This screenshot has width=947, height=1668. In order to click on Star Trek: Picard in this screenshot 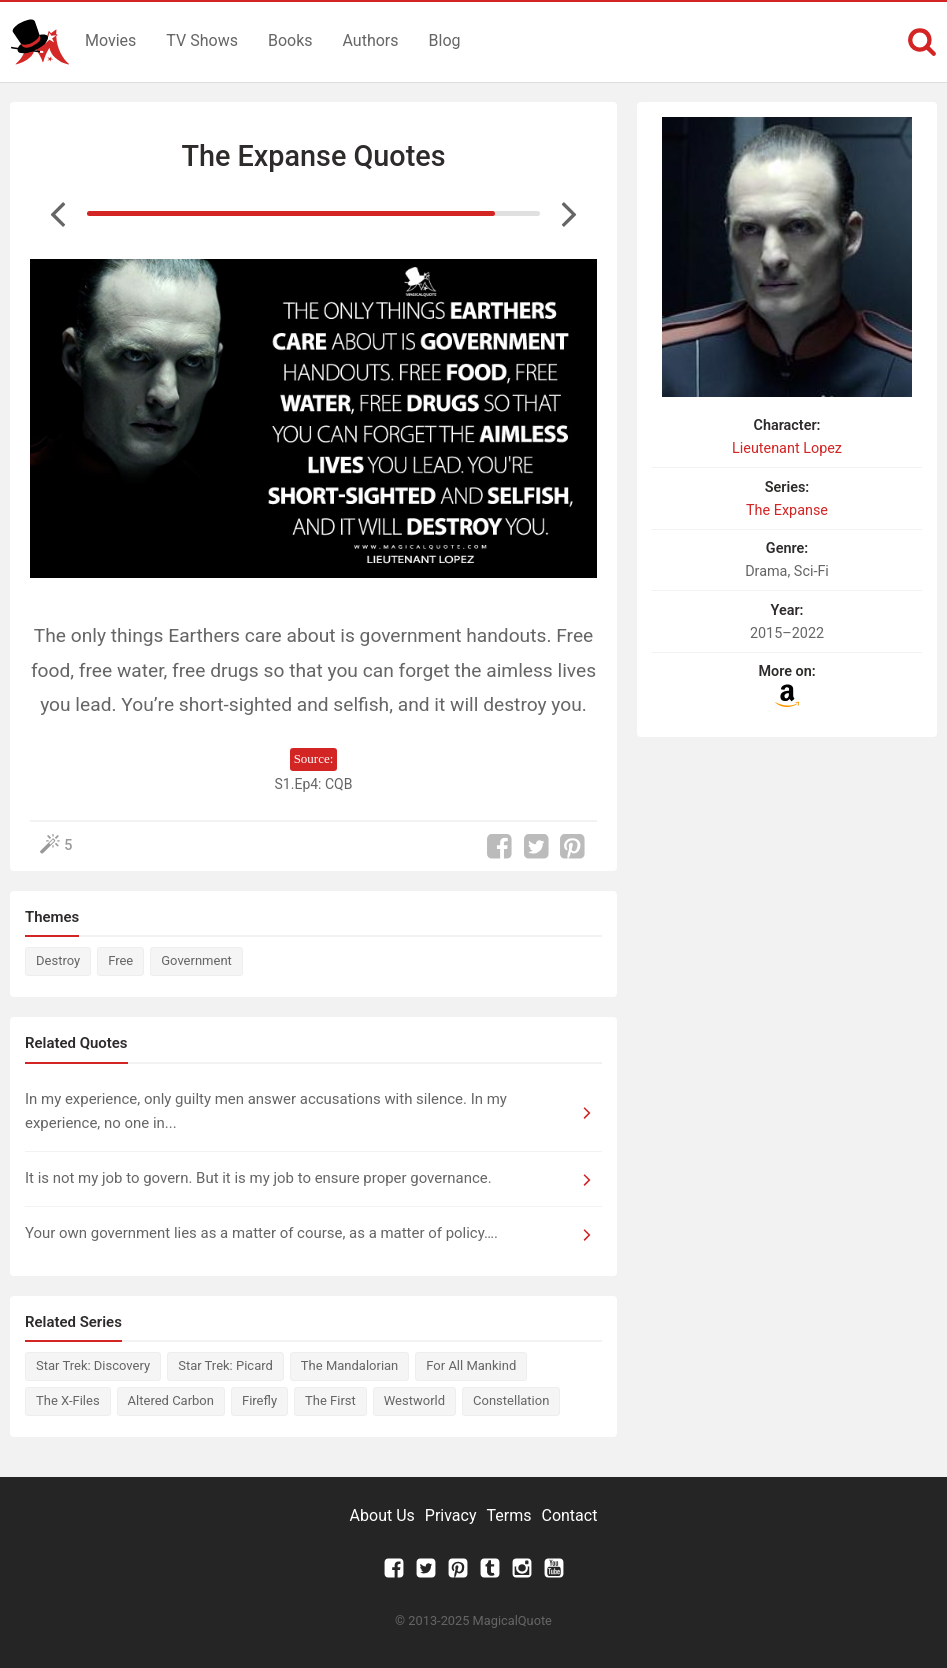, I will do `click(225, 1365)`.